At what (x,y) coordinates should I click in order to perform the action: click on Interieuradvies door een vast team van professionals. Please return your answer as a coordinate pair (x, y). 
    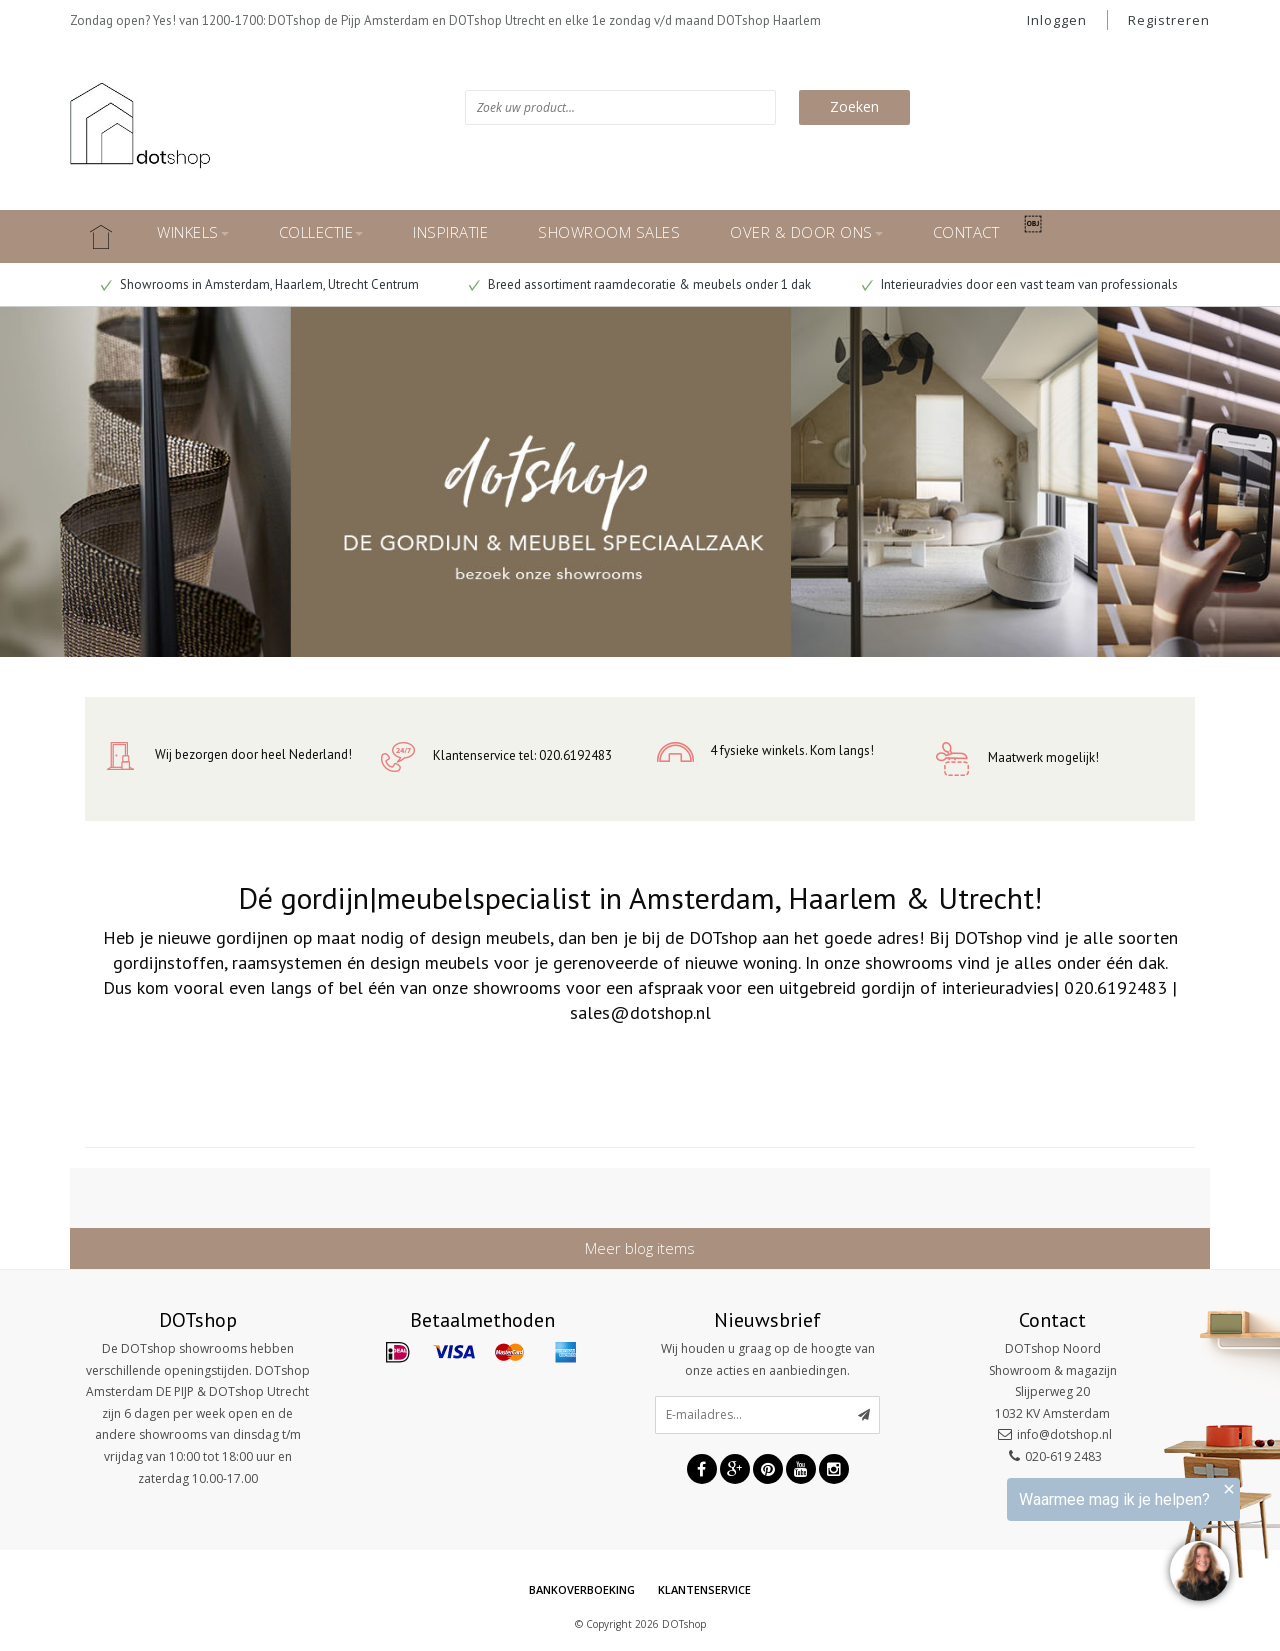
    Looking at the image, I should click on (1020, 284).